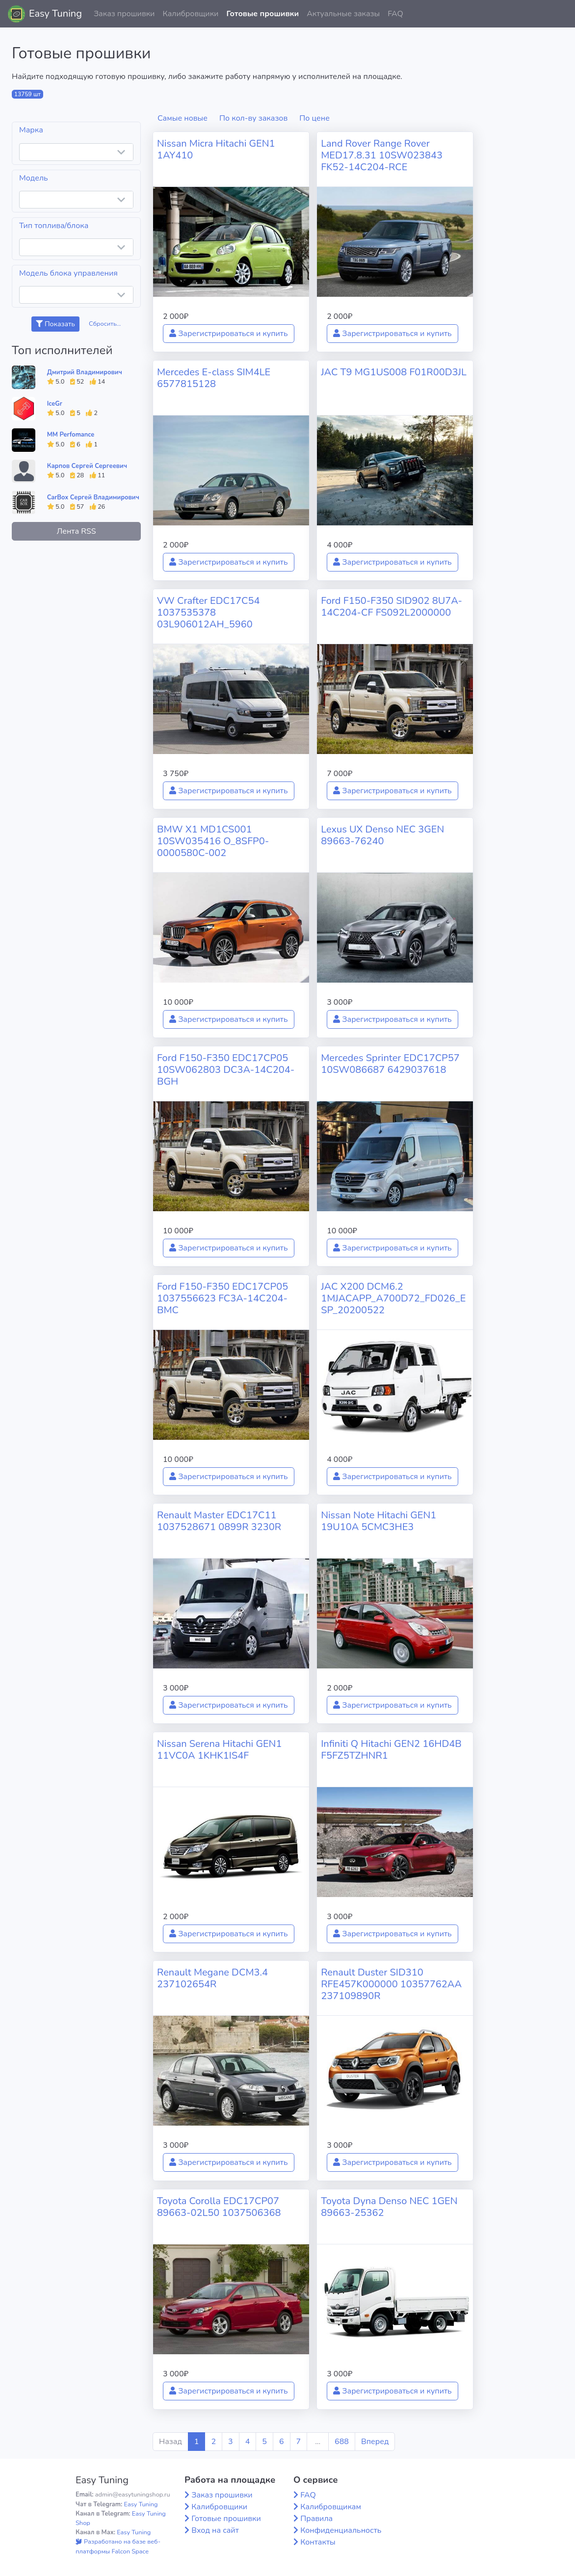 This screenshot has height=2576, width=575. Describe the element at coordinates (70, 434) in the screenshot. I see `MM Perfomance` at that location.